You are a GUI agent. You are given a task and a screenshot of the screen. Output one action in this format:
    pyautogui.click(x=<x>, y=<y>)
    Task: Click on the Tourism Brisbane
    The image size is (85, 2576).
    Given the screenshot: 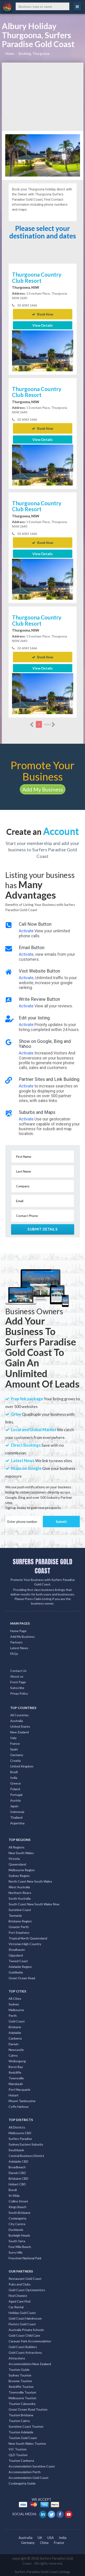 What is the action you would take?
    pyautogui.click(x=21, y=2415)
    